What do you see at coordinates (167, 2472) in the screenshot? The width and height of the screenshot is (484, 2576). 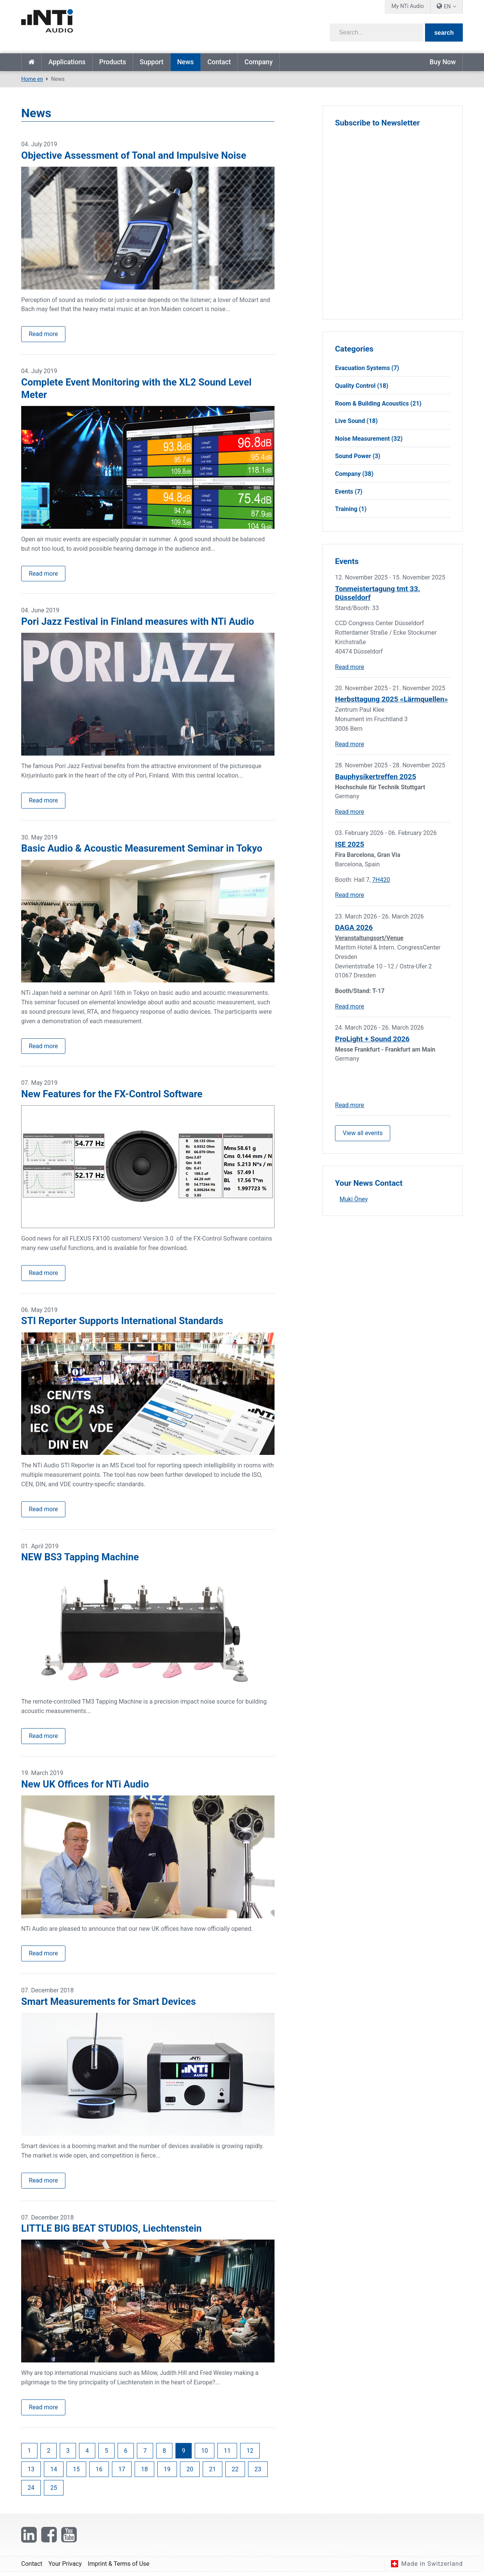 I see `19` at bounding box center [167, 2472].